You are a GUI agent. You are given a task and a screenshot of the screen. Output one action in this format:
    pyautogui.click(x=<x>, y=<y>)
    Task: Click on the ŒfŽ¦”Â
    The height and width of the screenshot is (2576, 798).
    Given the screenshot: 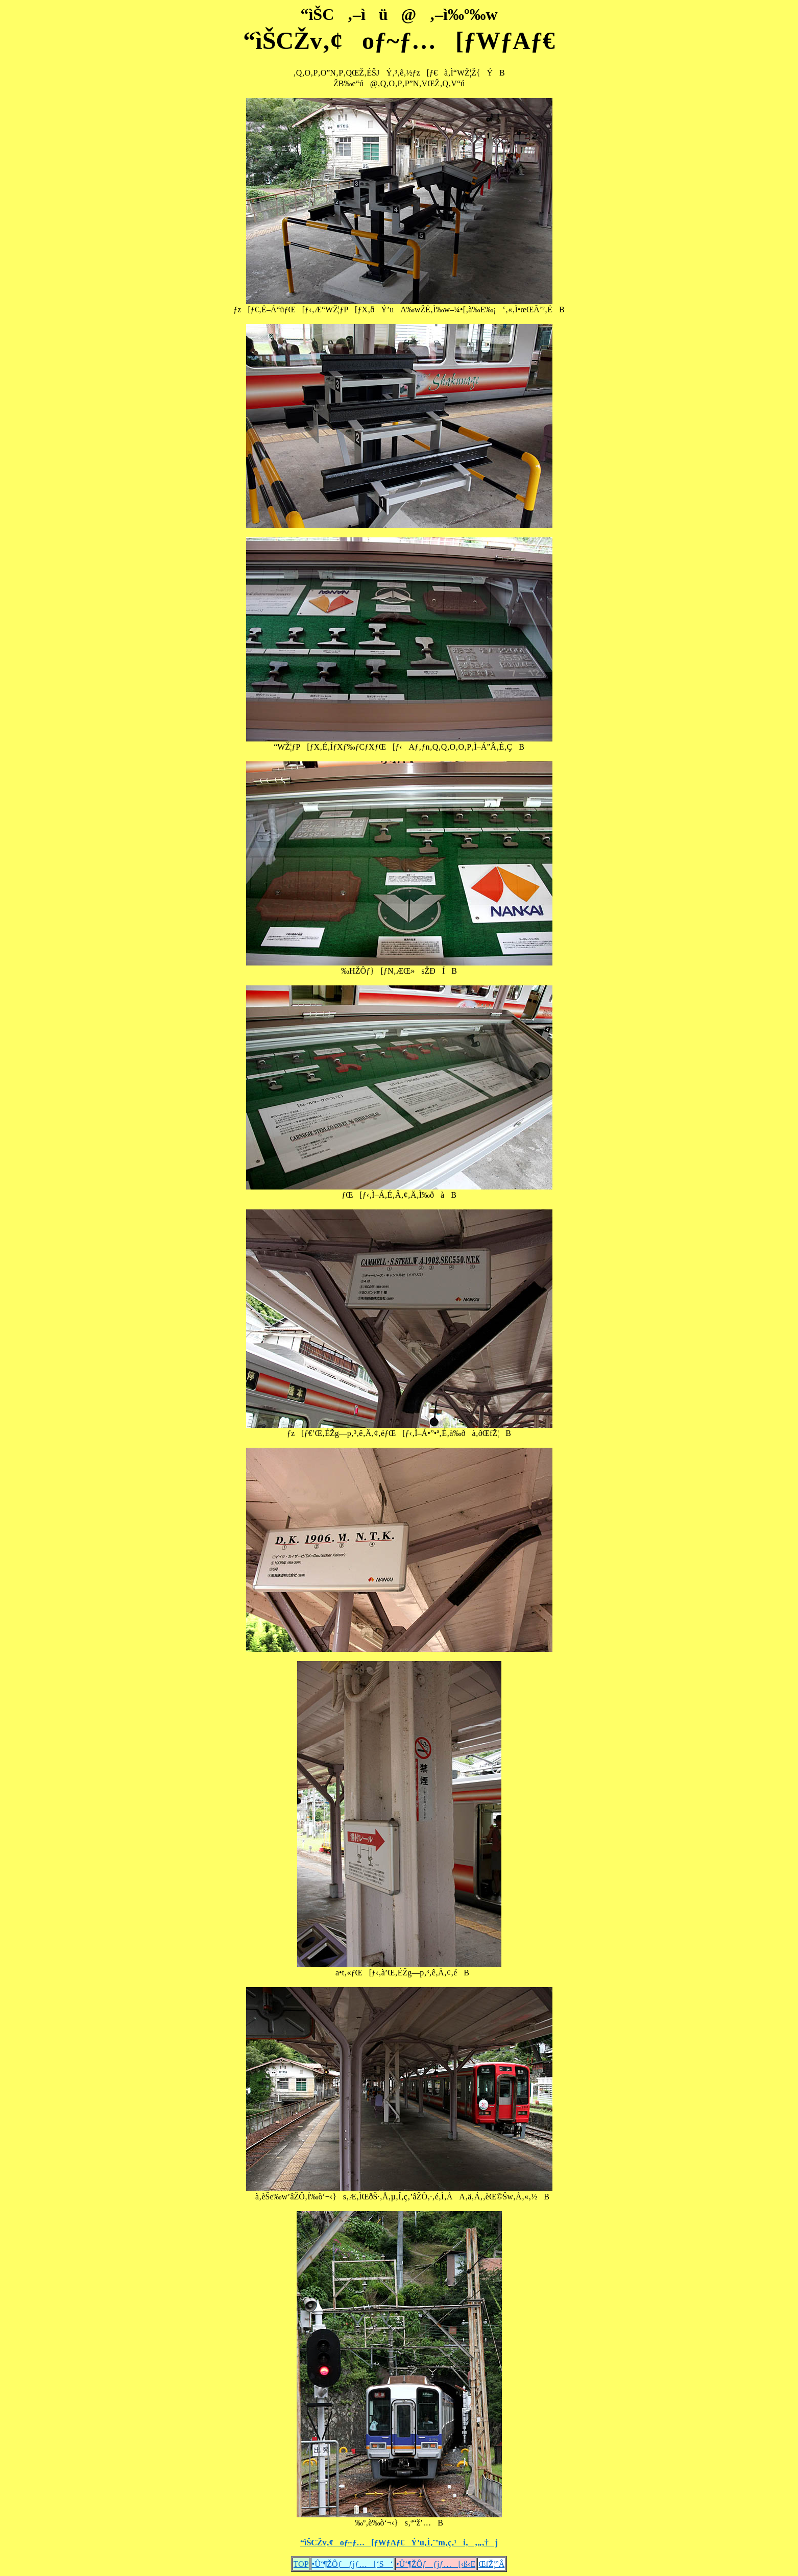 What is the action you would take?
    pyautogui.click(x=491, y=2564)
    